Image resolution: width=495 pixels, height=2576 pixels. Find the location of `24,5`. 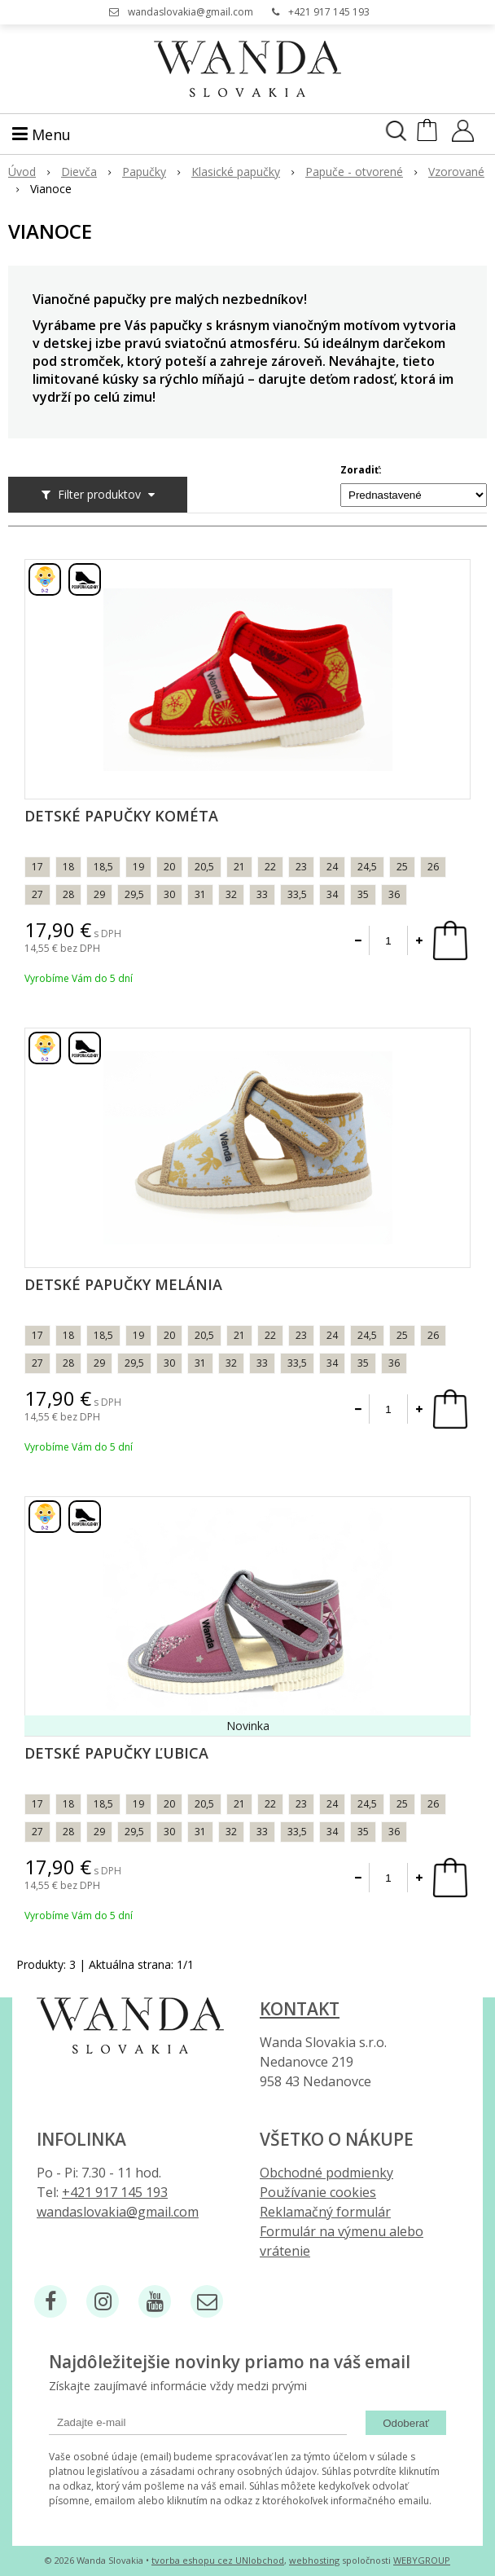

24,5 is located at coordinates (367, 867).